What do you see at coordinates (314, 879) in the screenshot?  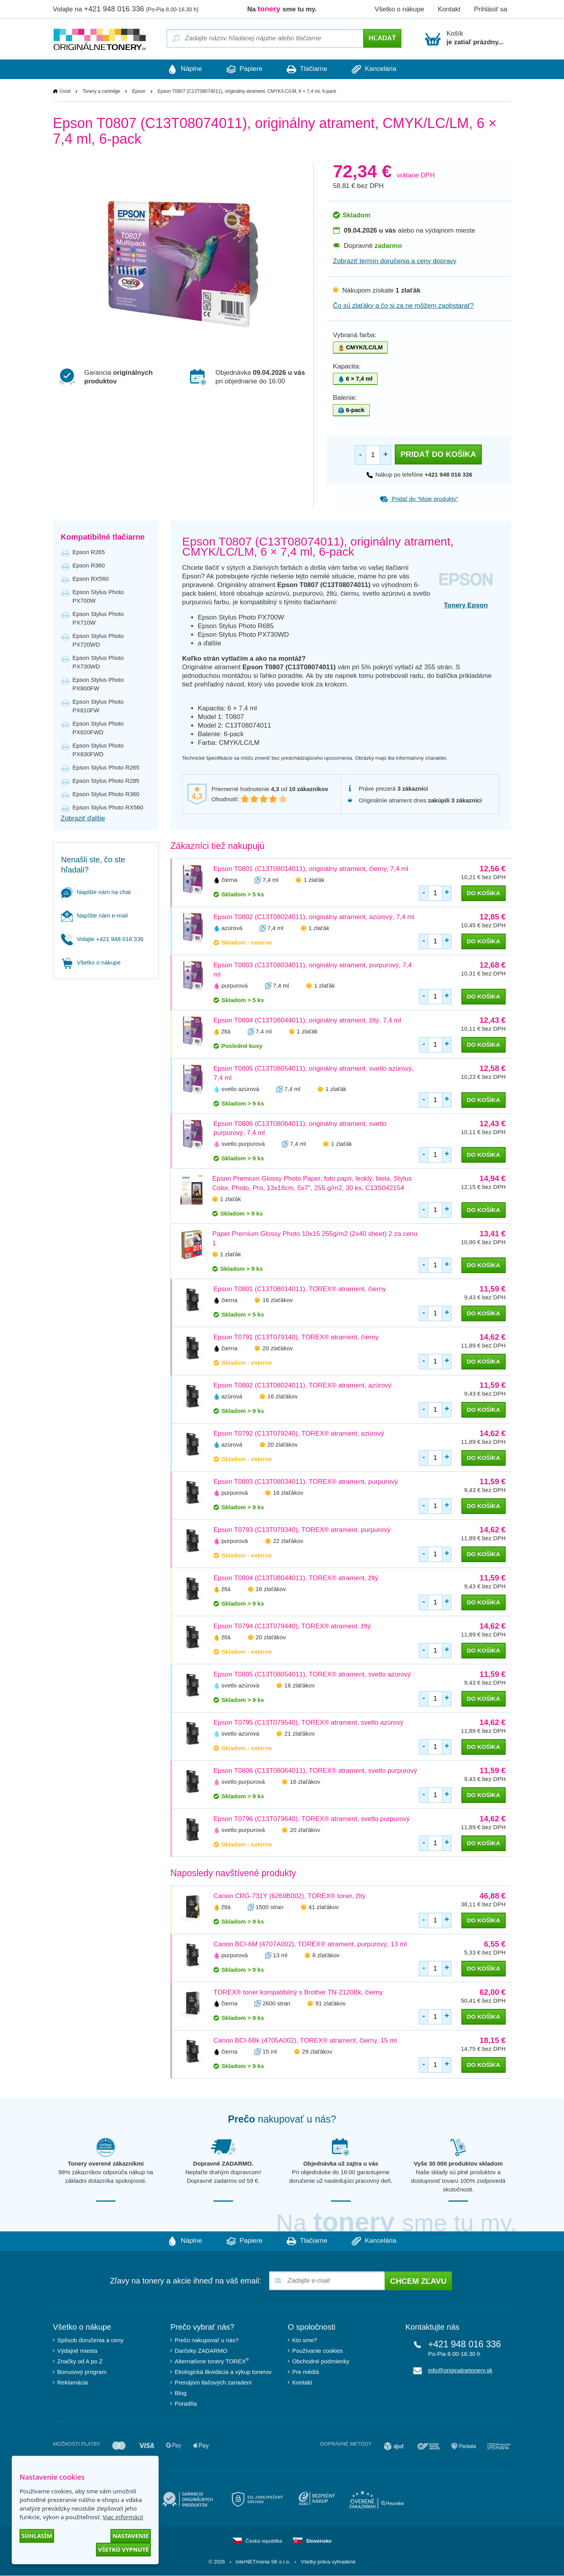 I see `1 zlaťák` at bounding box center [314, 879].